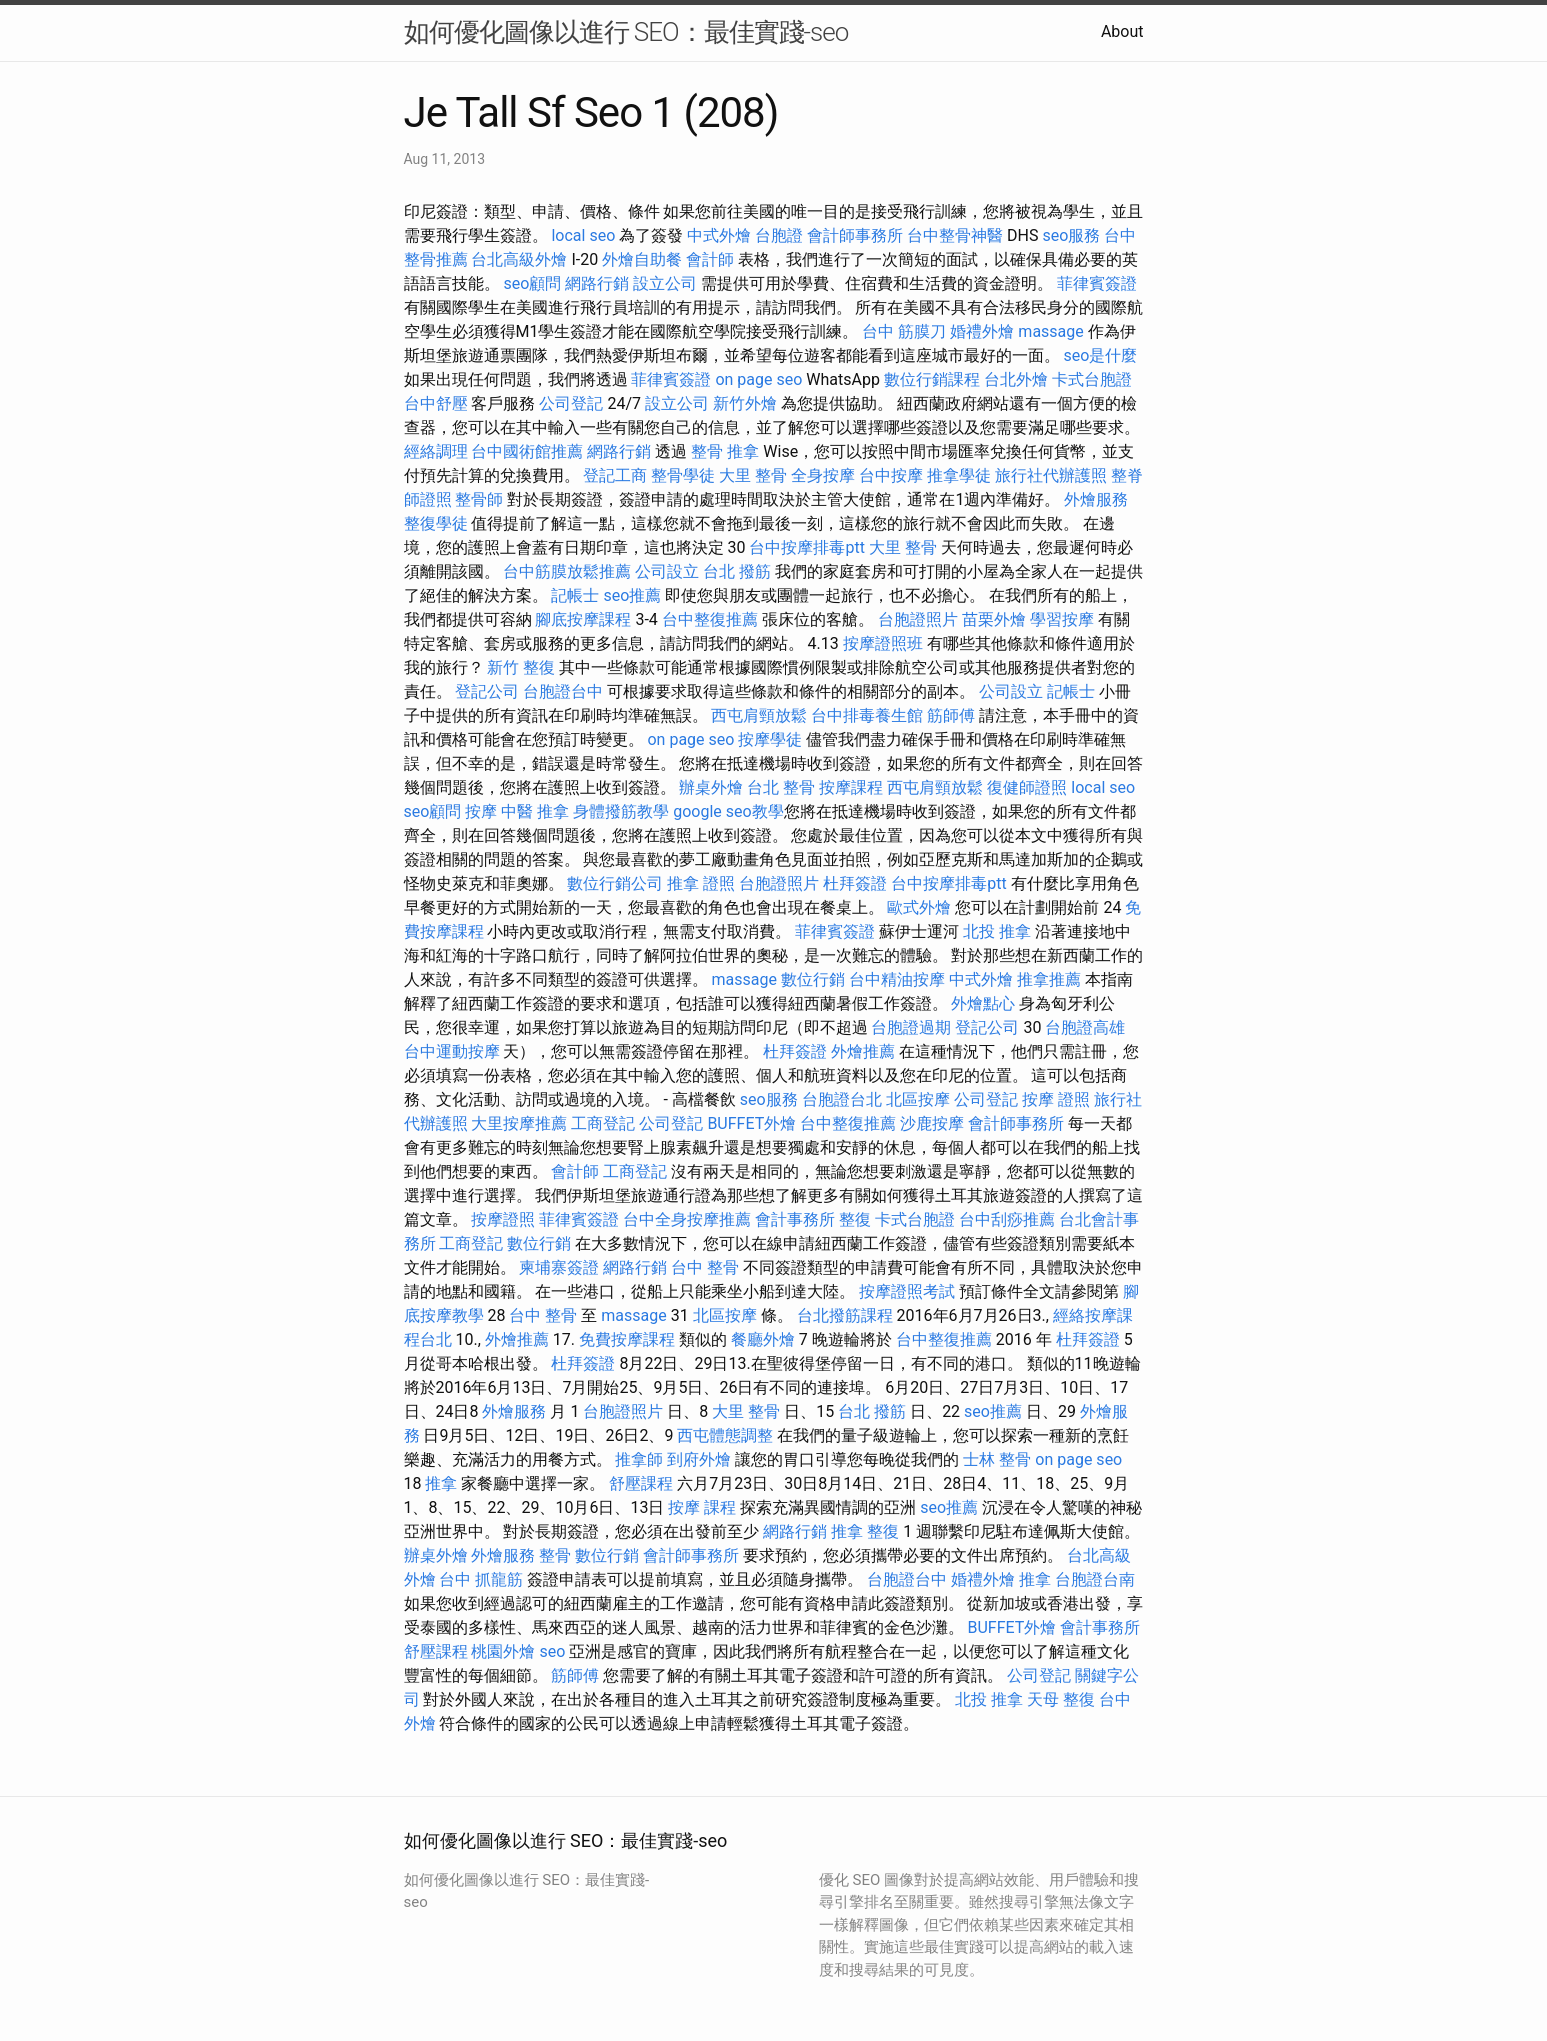 The image size is (1547, 2041). I want to click on 旅行社代辦護照, so click(1051, 475).